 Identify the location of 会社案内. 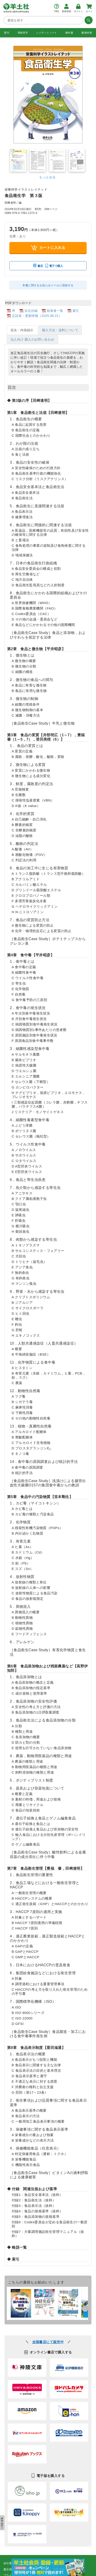
(9, 2563).